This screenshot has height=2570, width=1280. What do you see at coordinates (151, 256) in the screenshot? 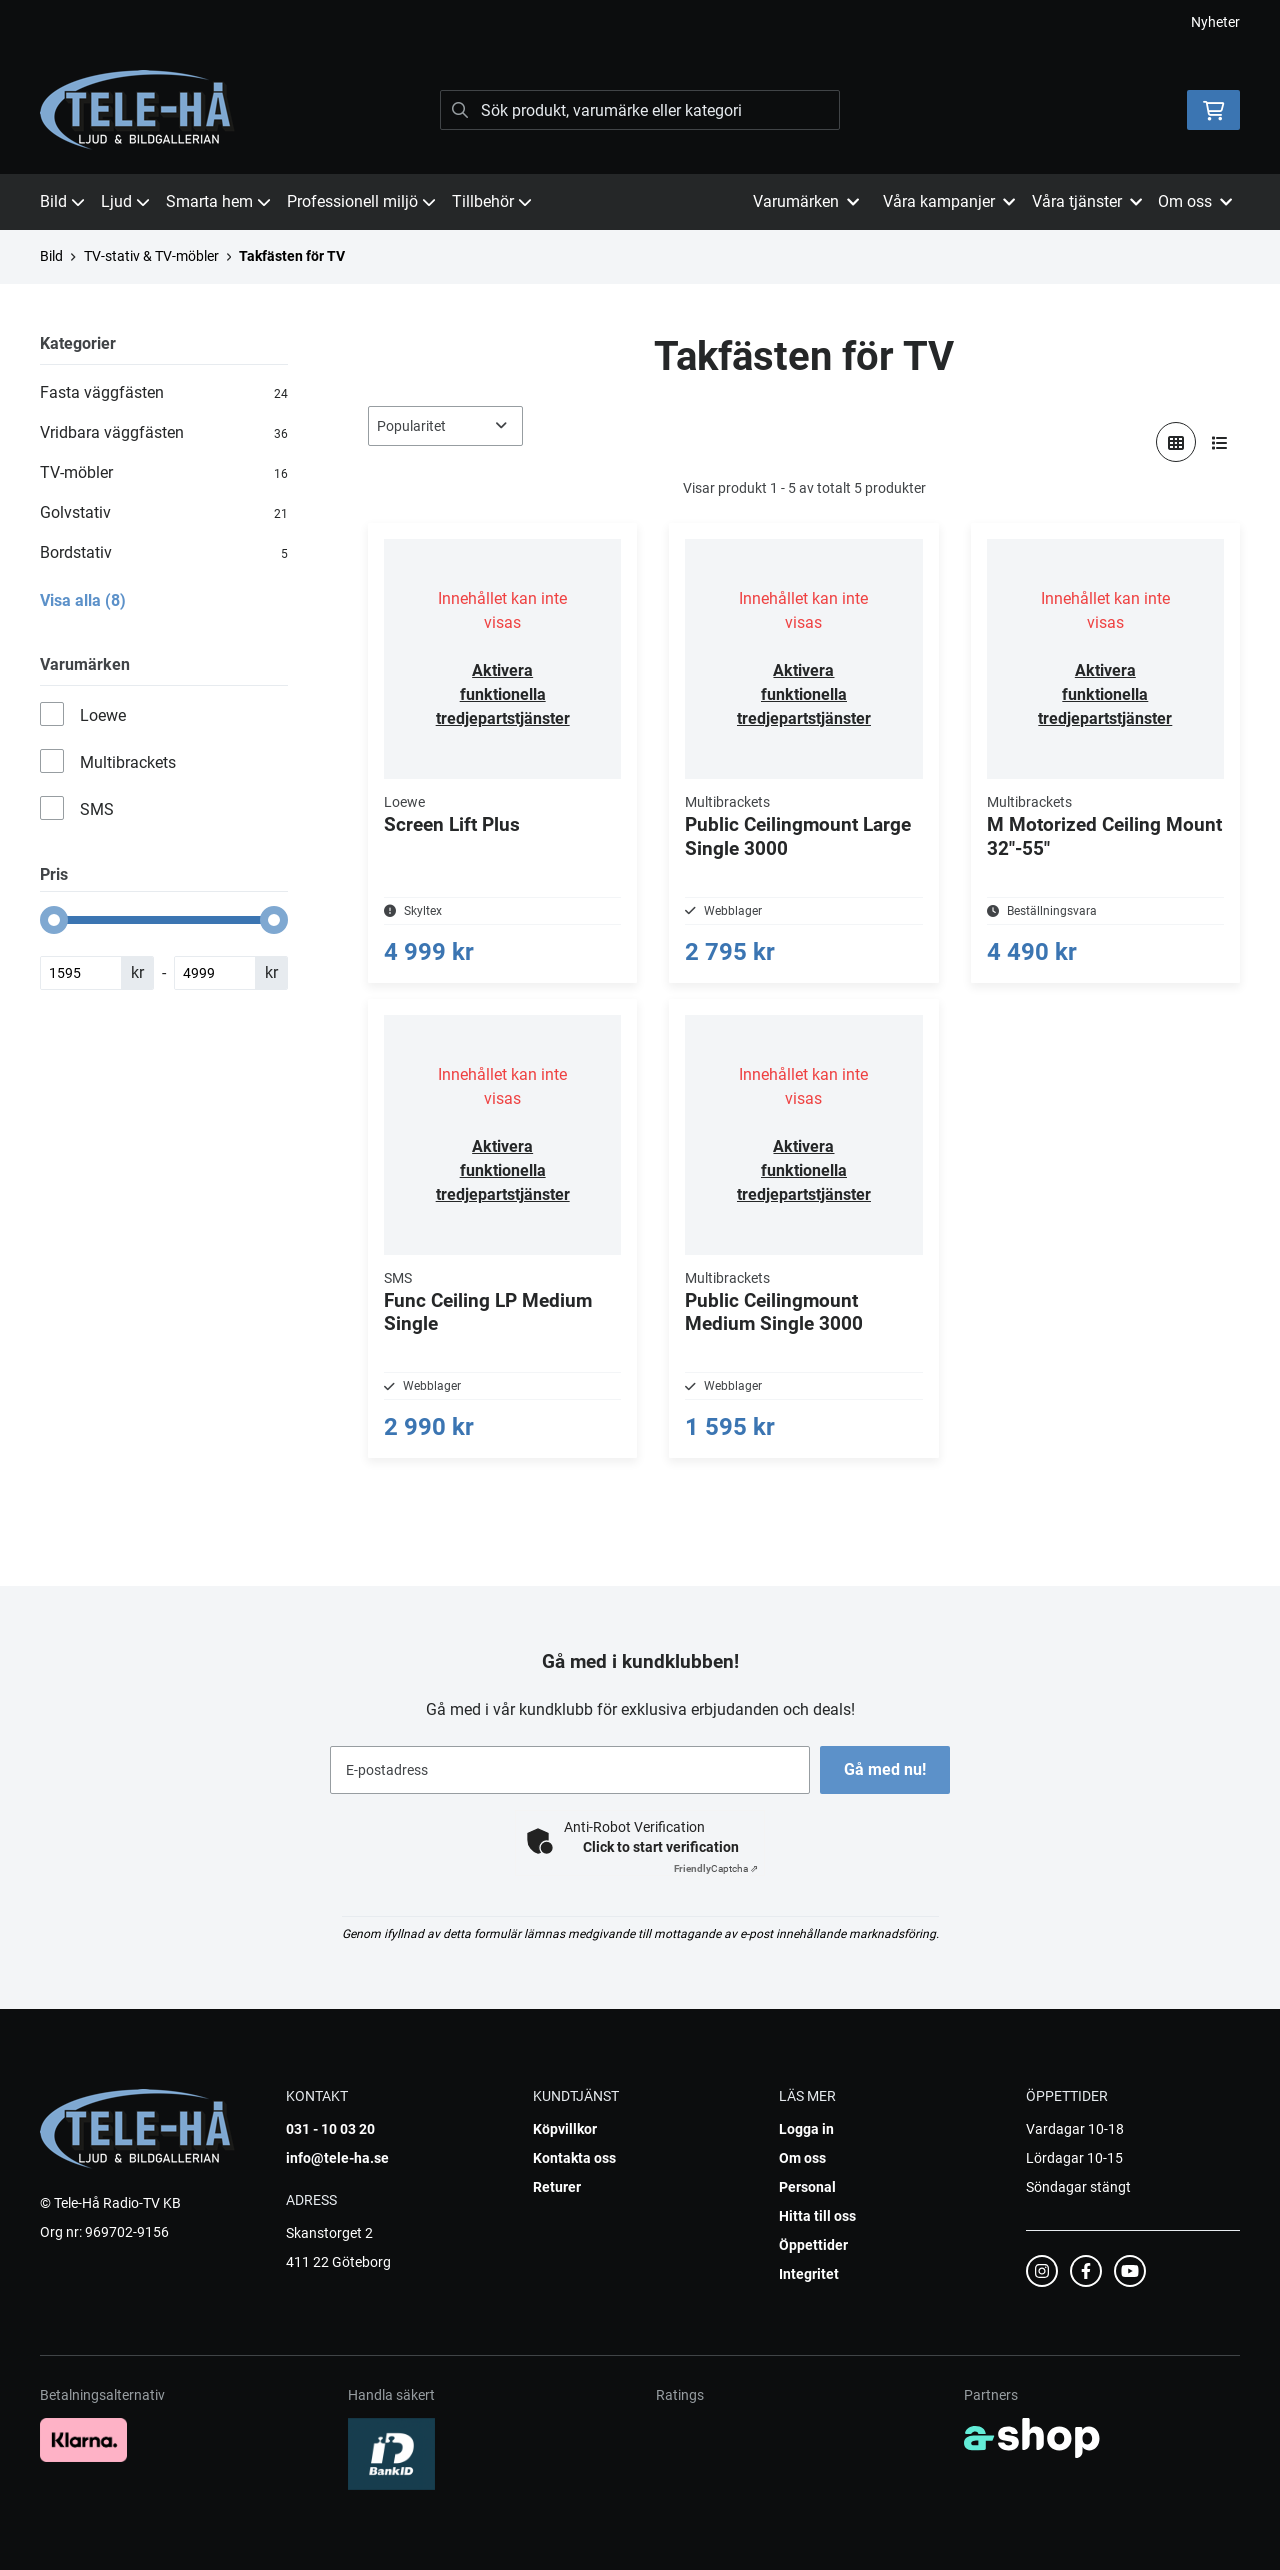
I see `TV-stativ & TV-möbler` at bounding box center [151, 256].